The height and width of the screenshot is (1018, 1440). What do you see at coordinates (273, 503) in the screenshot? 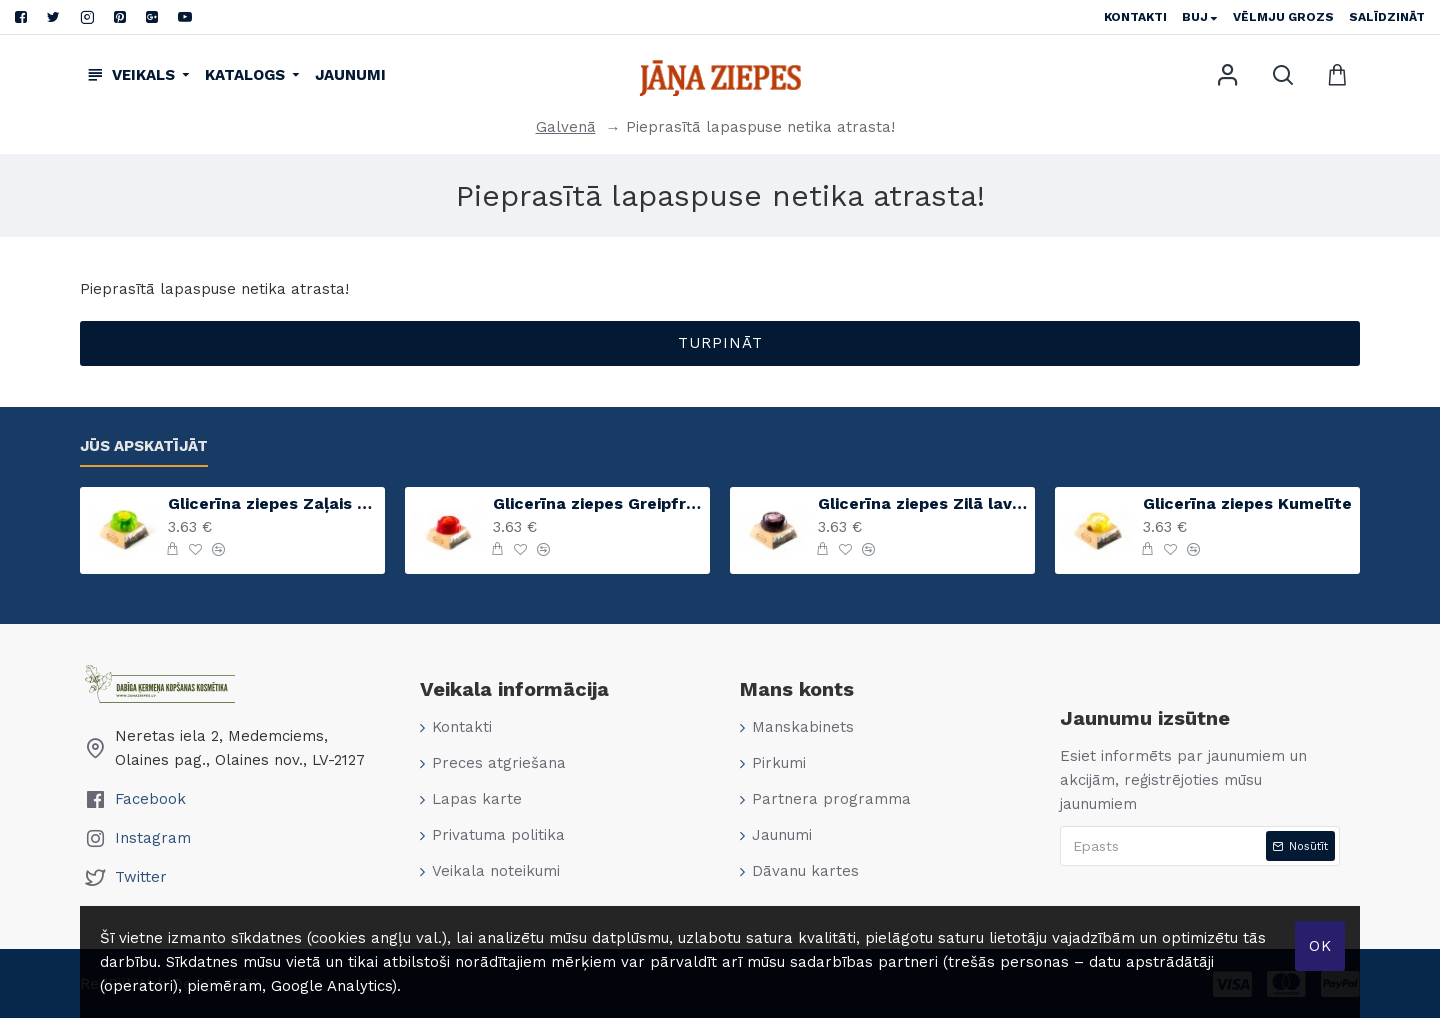
I see `Glicerīna ziepes Zaļais ābols` at bounding box center [273, 503].